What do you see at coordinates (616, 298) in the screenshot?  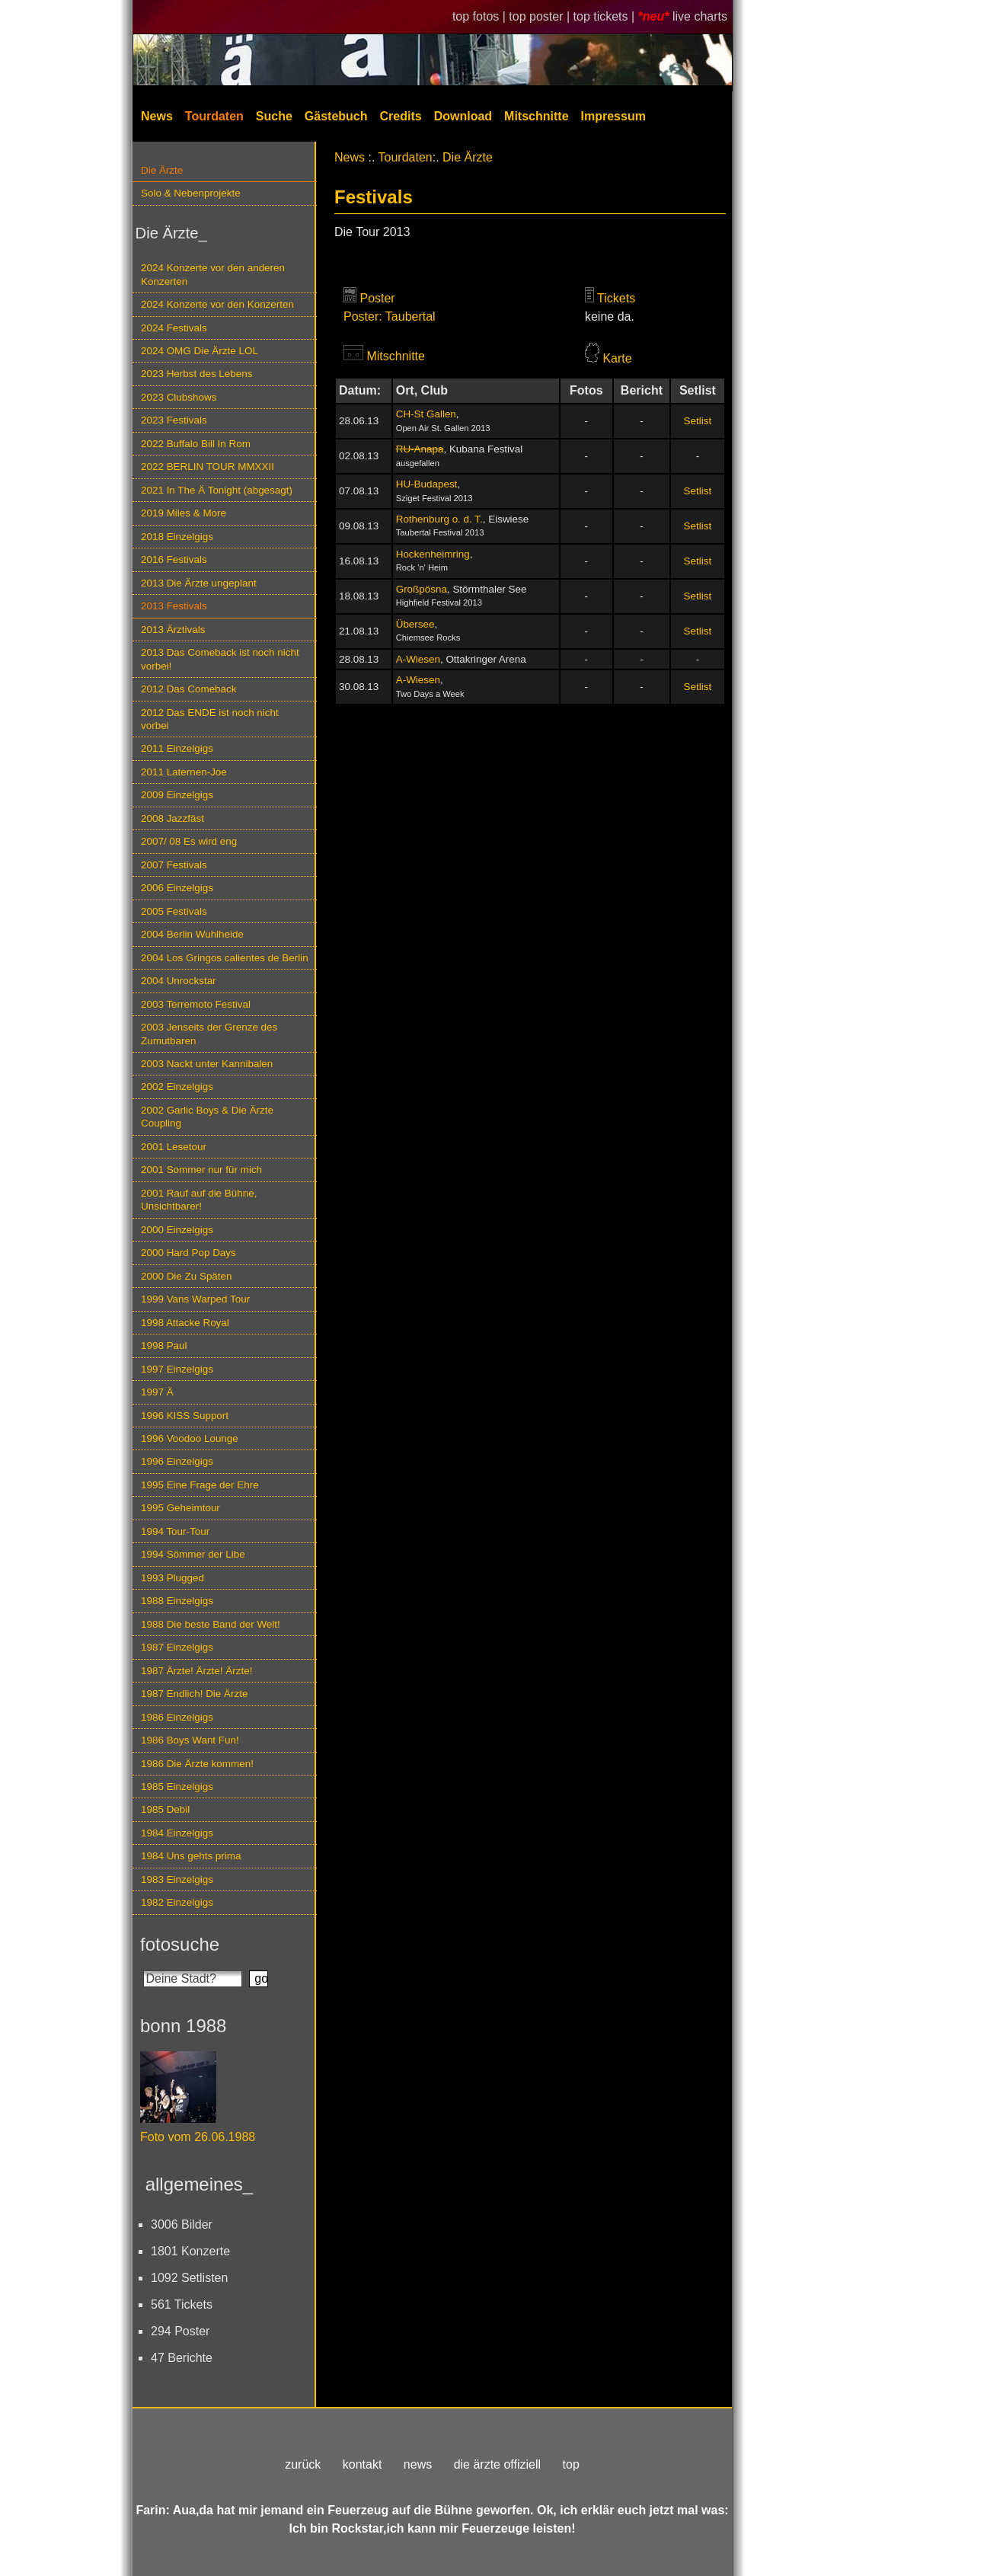 I see `Tickets` at bounding box center [616, 298].